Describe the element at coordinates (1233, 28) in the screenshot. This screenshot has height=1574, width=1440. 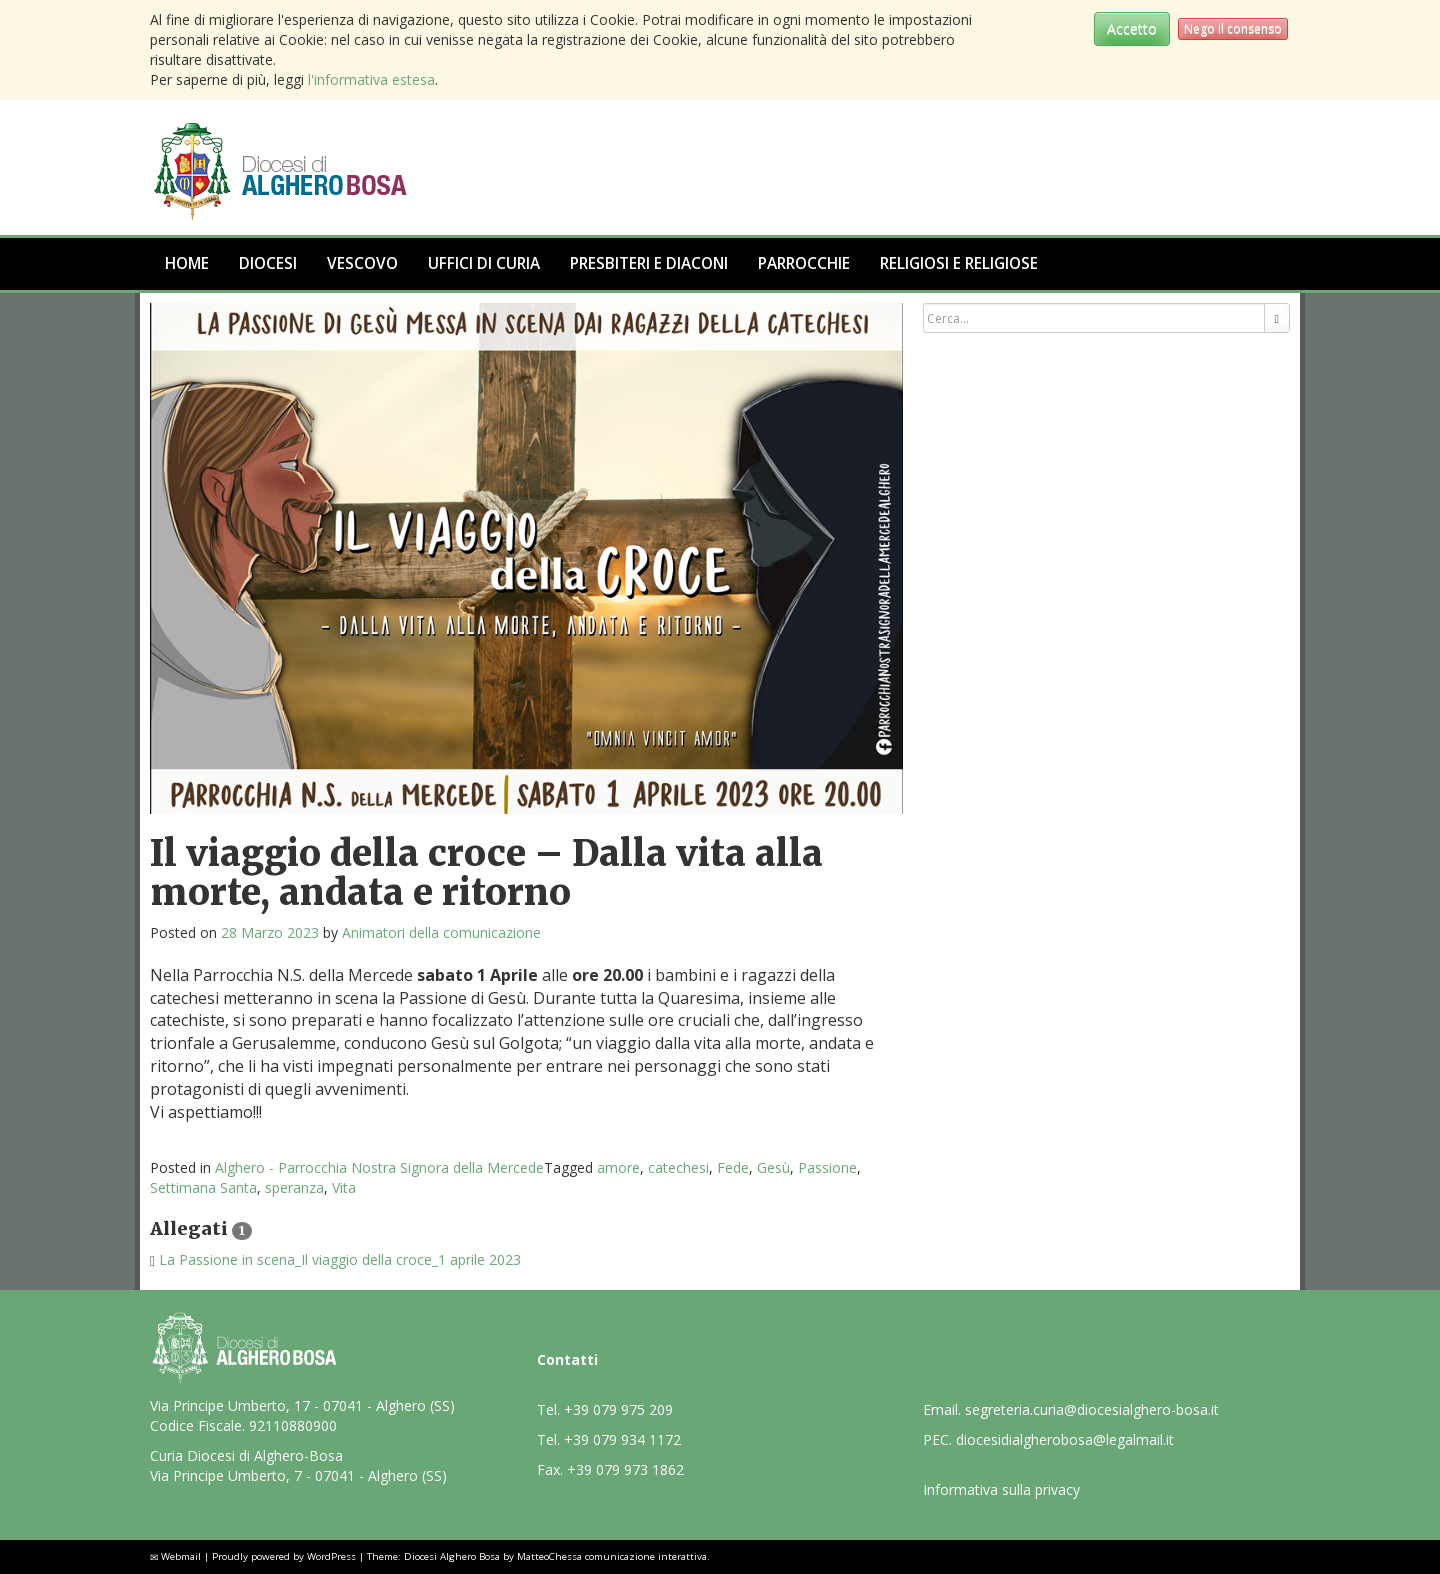
I see `Nego il consenso` at that location.